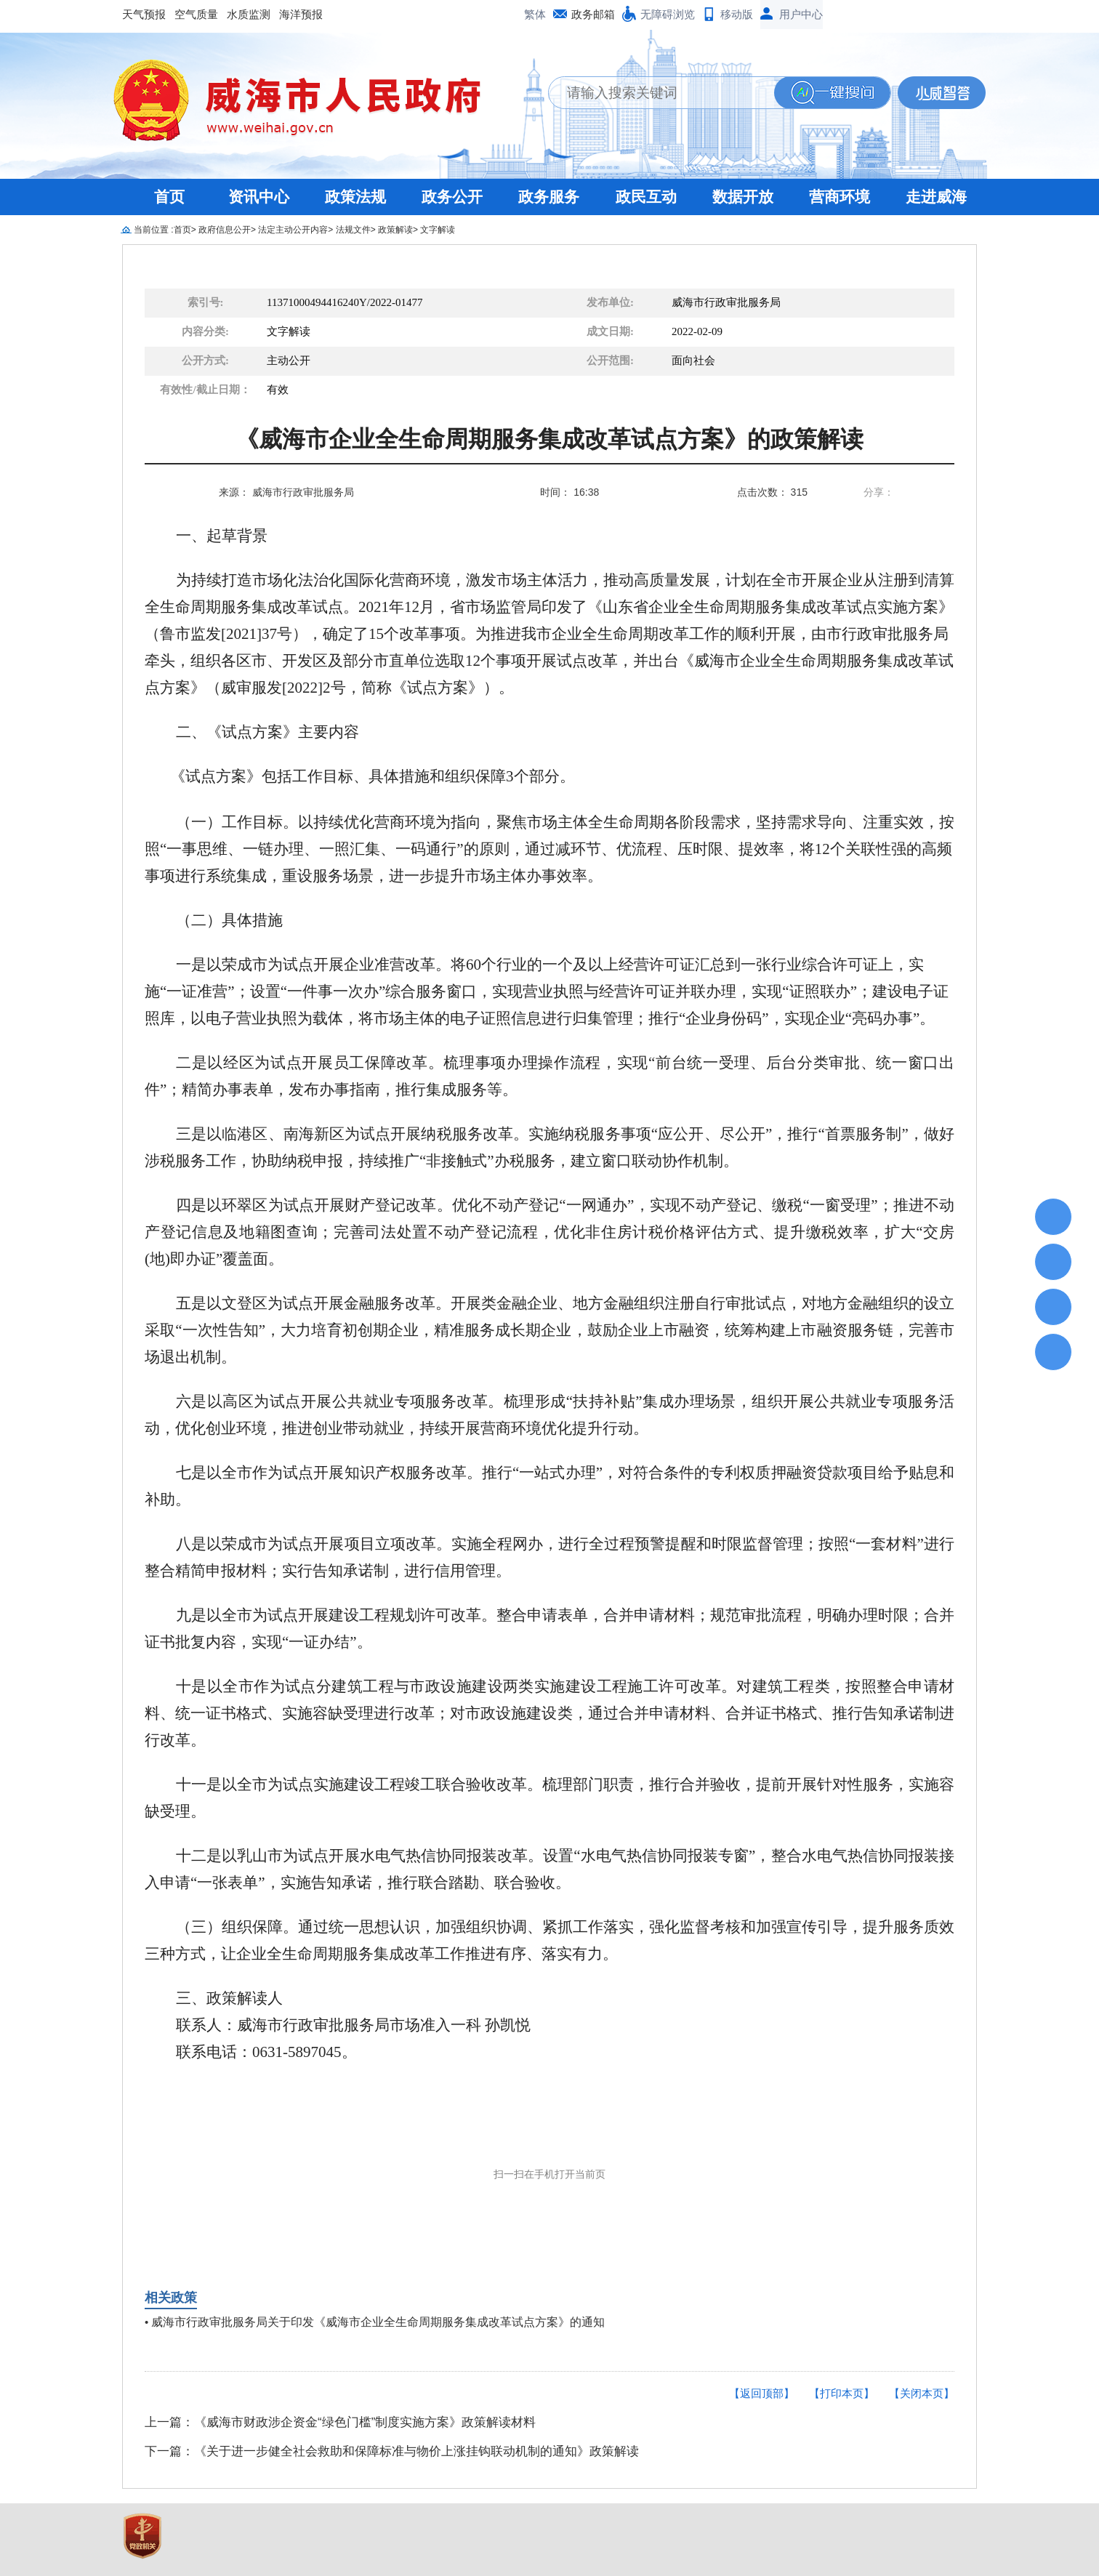  What do you see at coordinates (437, 230) in the screenshot?
I see `文字解读` at bounding box center [437, 230].